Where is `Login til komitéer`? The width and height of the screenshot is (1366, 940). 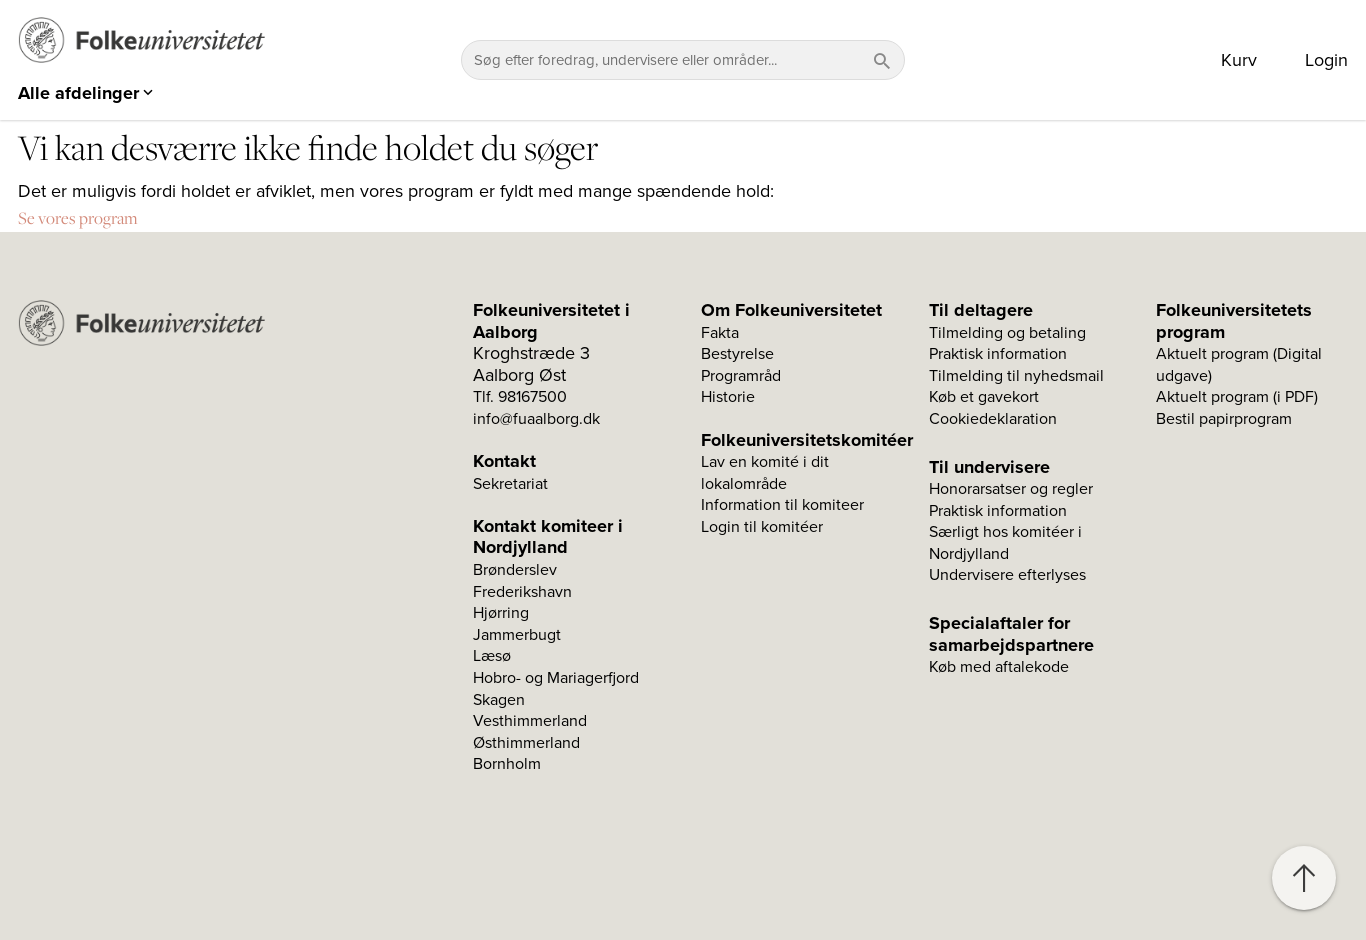 Login til komitéer is located at coordinates (762, 527).